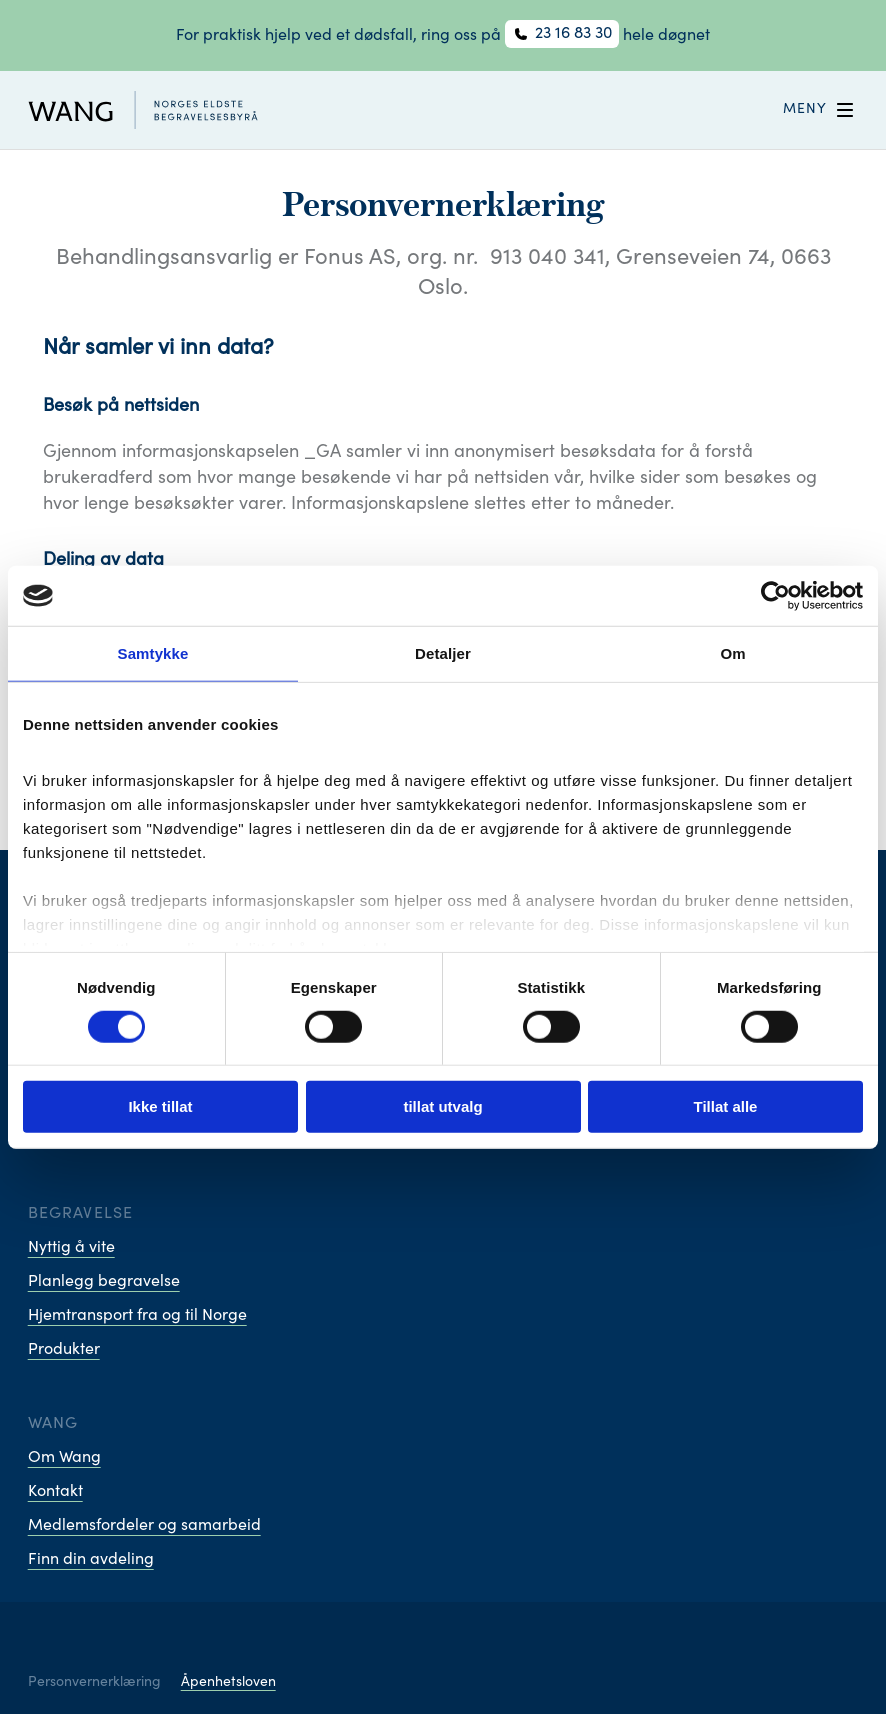 Image resolution: width=886 pixels, height=1714 pixels. I want to click on Samtykke [tab], so click(153, 653).